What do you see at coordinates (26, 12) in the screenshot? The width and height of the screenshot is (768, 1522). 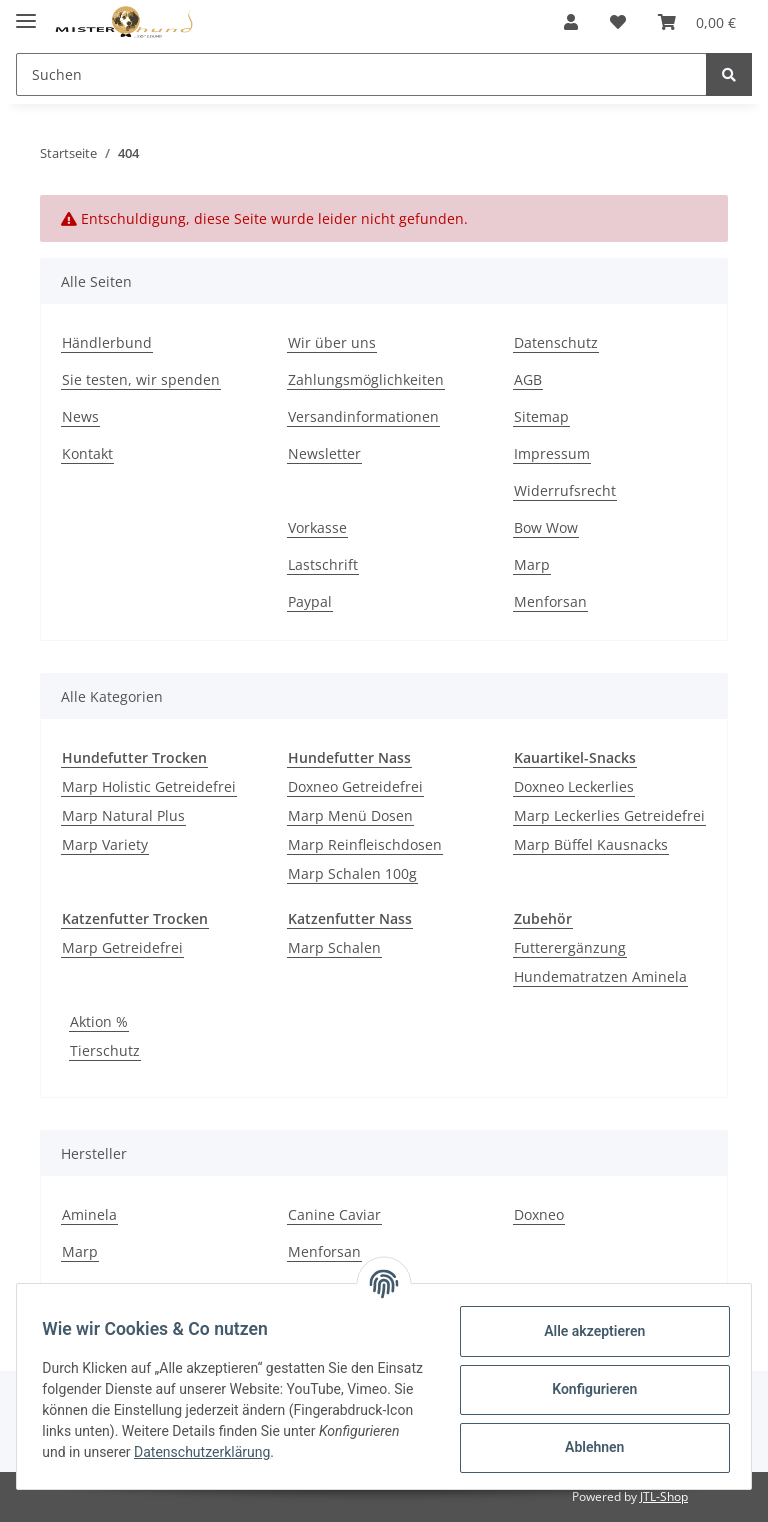 I see `[Toggle navigation]` at bounding box center [26, 12].